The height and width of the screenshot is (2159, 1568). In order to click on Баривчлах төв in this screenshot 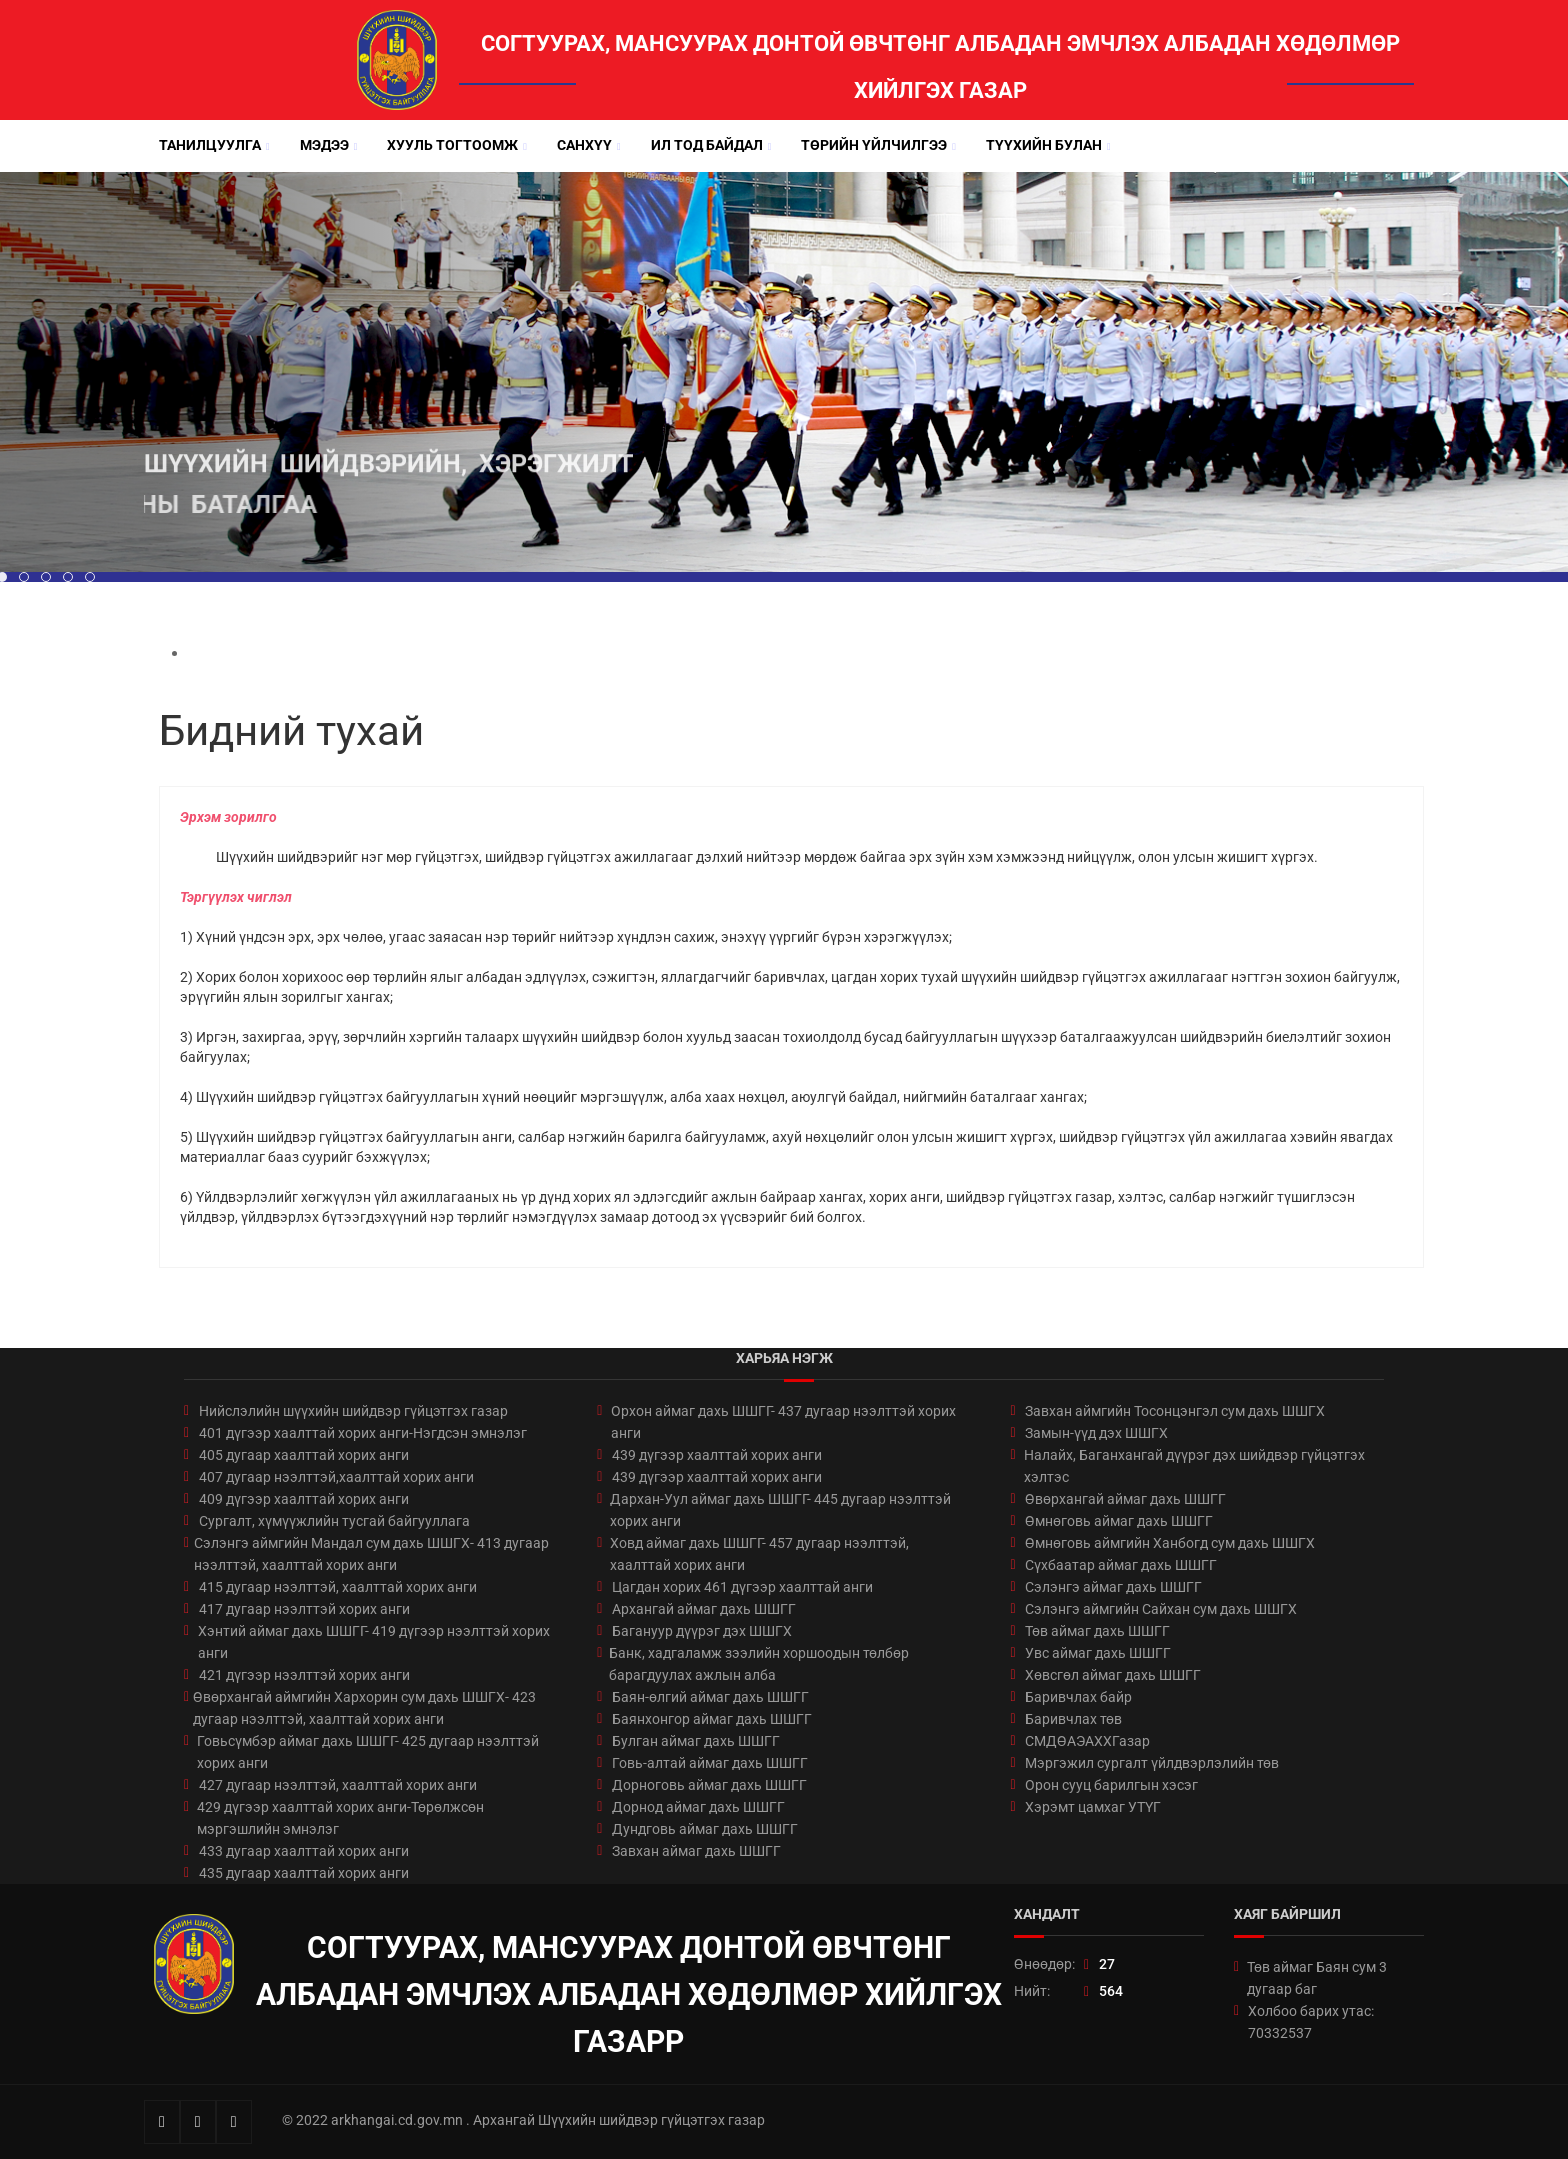, I will do `click(1073, 1719)`.